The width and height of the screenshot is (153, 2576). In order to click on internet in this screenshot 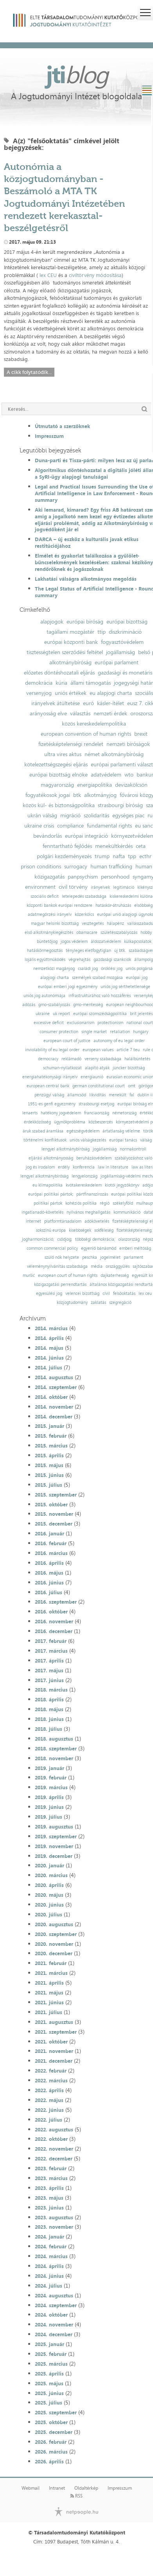, I will do `click(33, 1221)`.